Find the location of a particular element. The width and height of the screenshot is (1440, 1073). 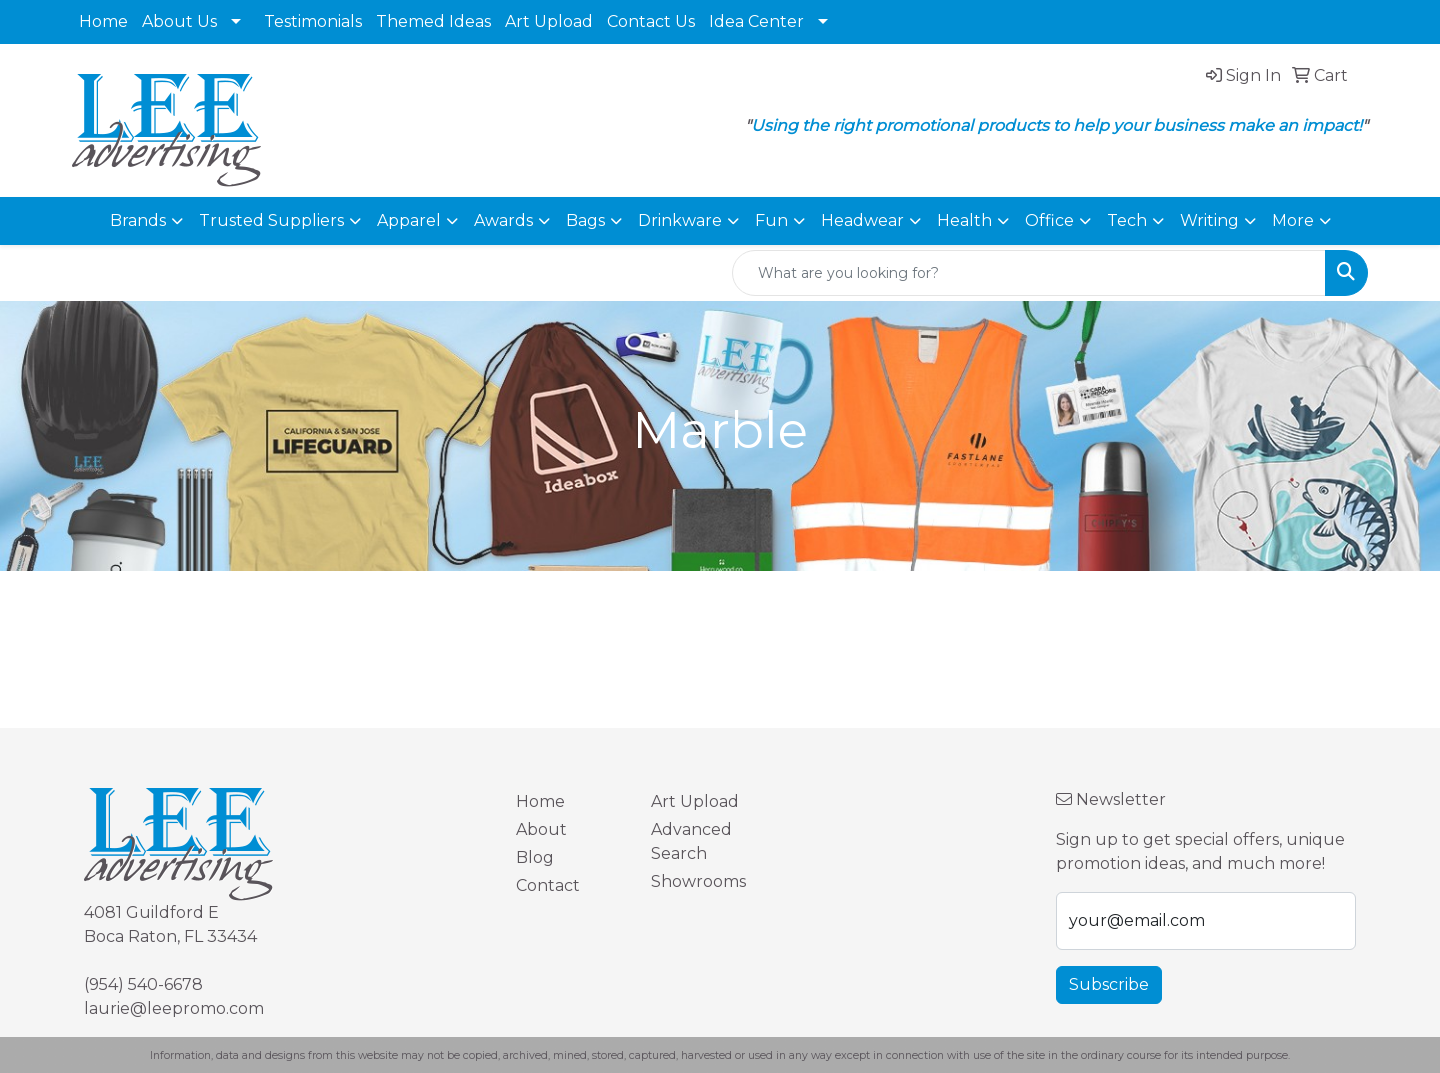

Fun [button] is located at coordinates (771, 220).